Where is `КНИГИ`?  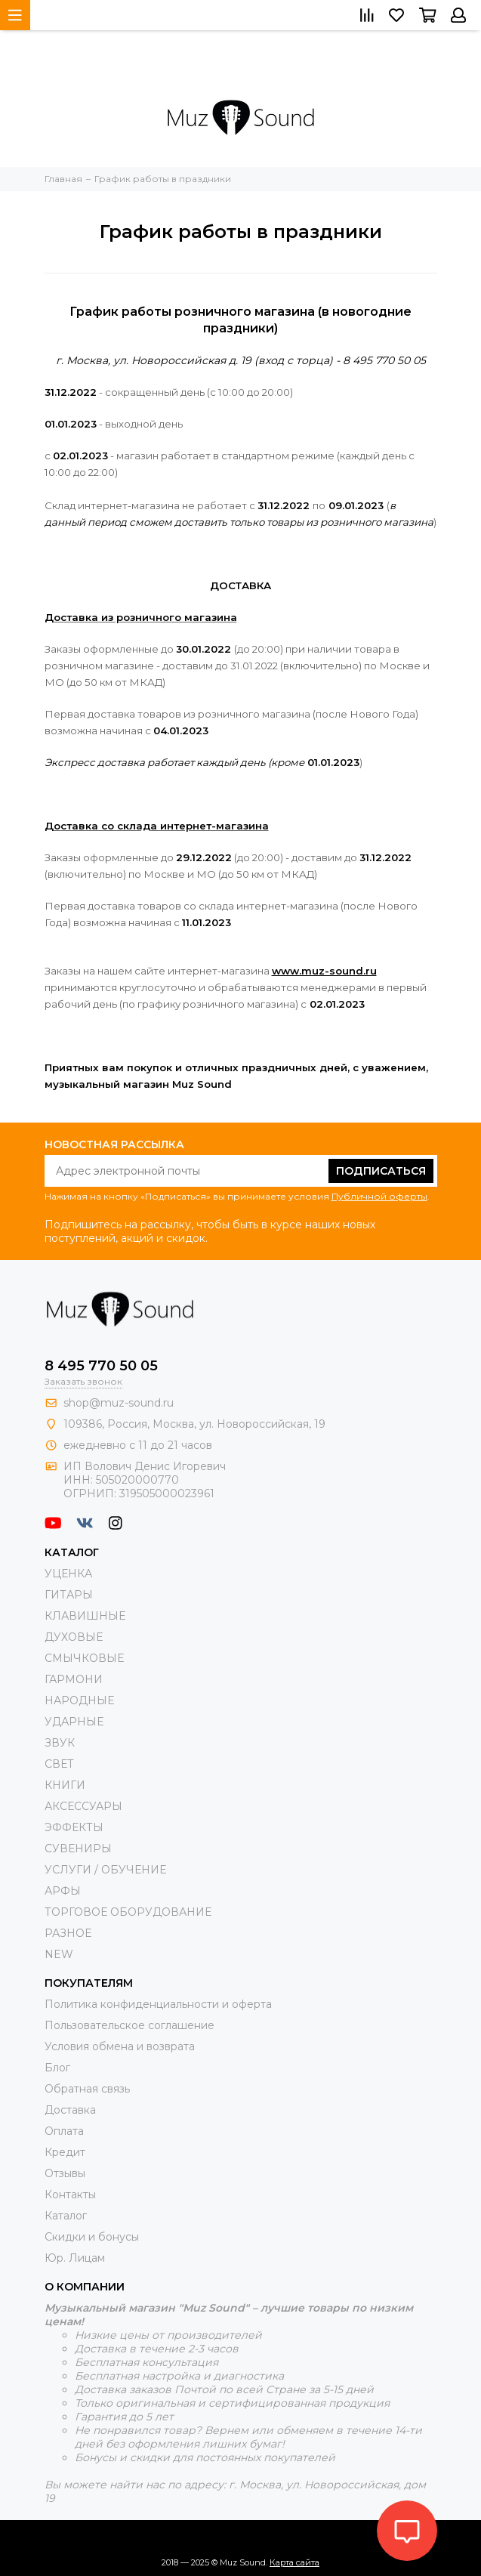
КНИГИ is located at coordinates (65, 1785).